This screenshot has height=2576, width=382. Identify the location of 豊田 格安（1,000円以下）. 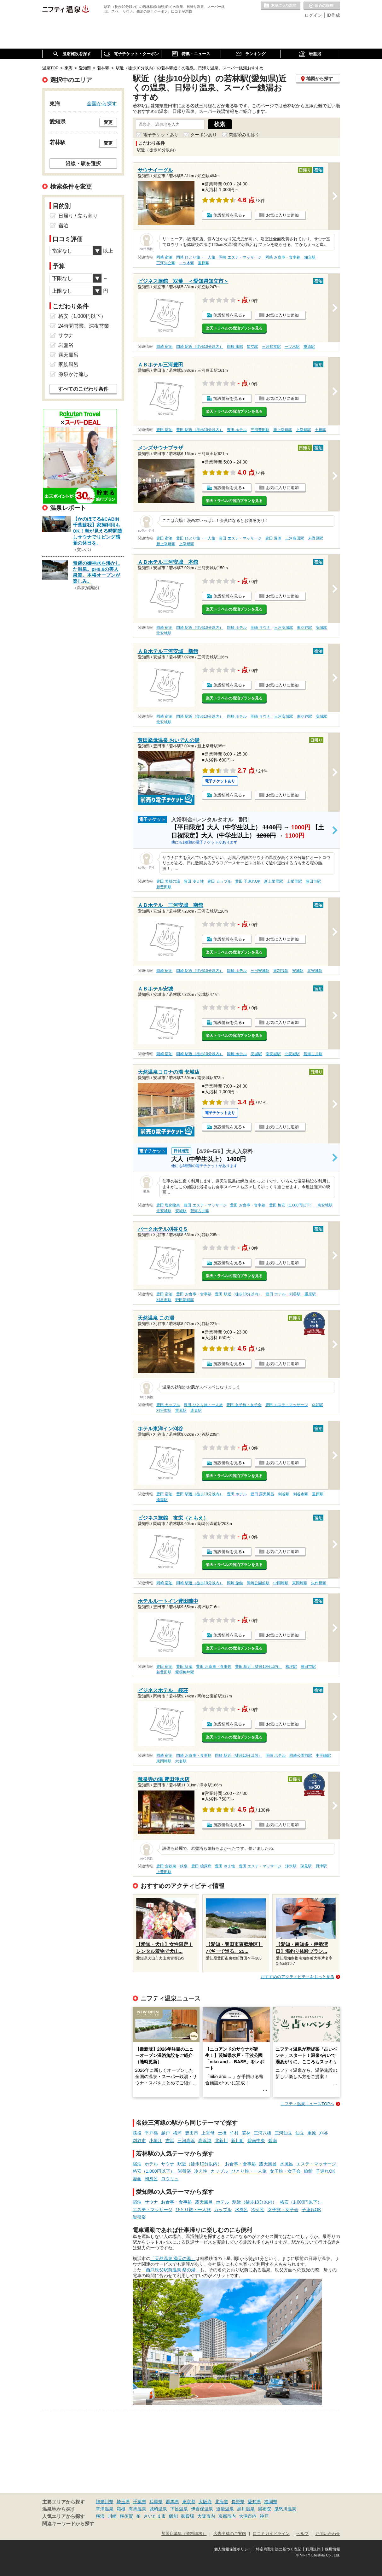
(291, 1205).